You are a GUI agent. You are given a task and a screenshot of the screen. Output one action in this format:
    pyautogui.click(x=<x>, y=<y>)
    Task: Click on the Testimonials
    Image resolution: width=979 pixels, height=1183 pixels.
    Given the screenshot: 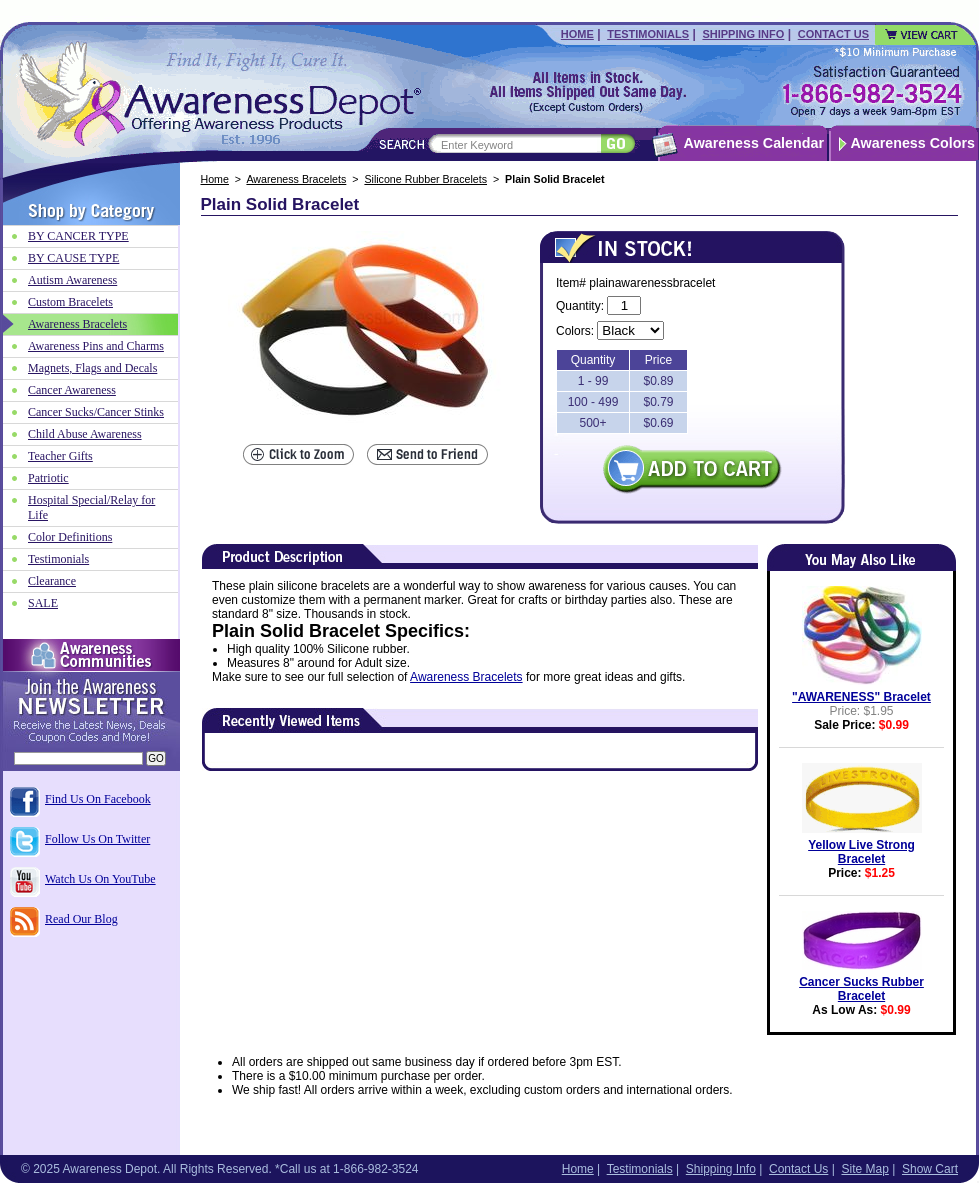 What is the action you would take?
    pyautogui.click(x=648, y=34)
    